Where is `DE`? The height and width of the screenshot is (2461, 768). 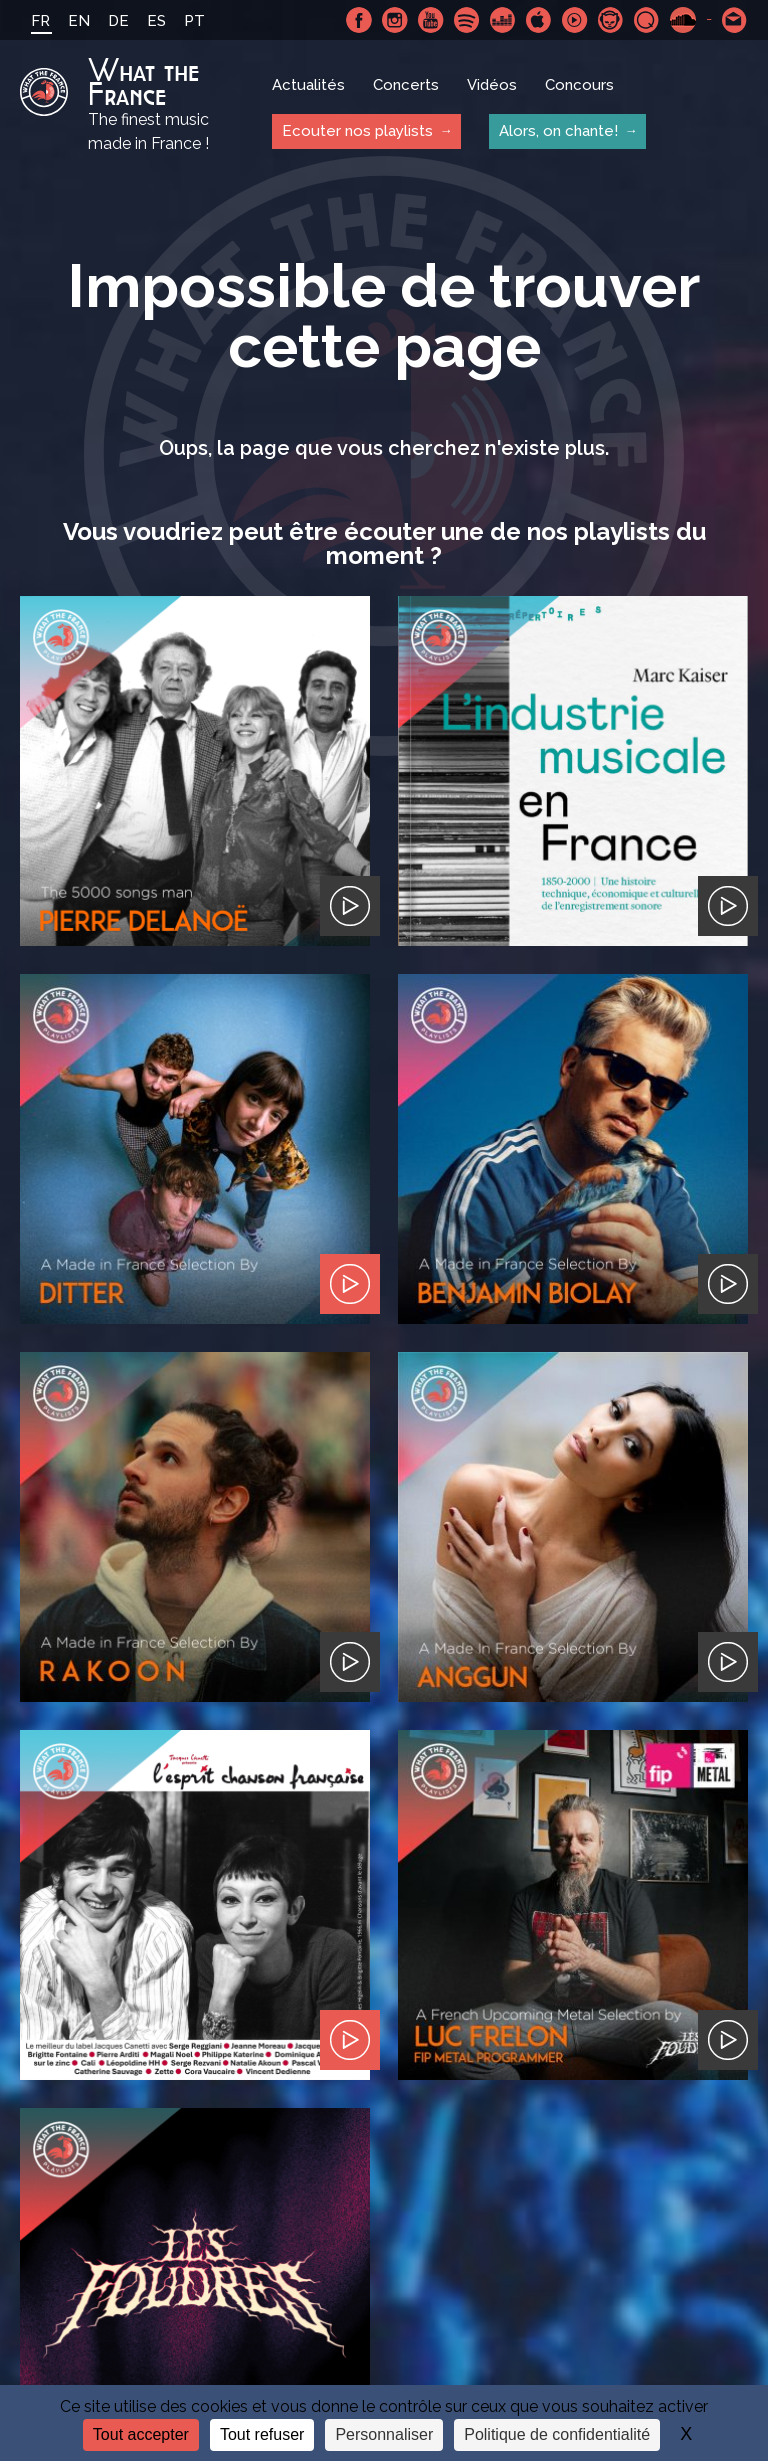
DE is located at coordinates (118, 21).